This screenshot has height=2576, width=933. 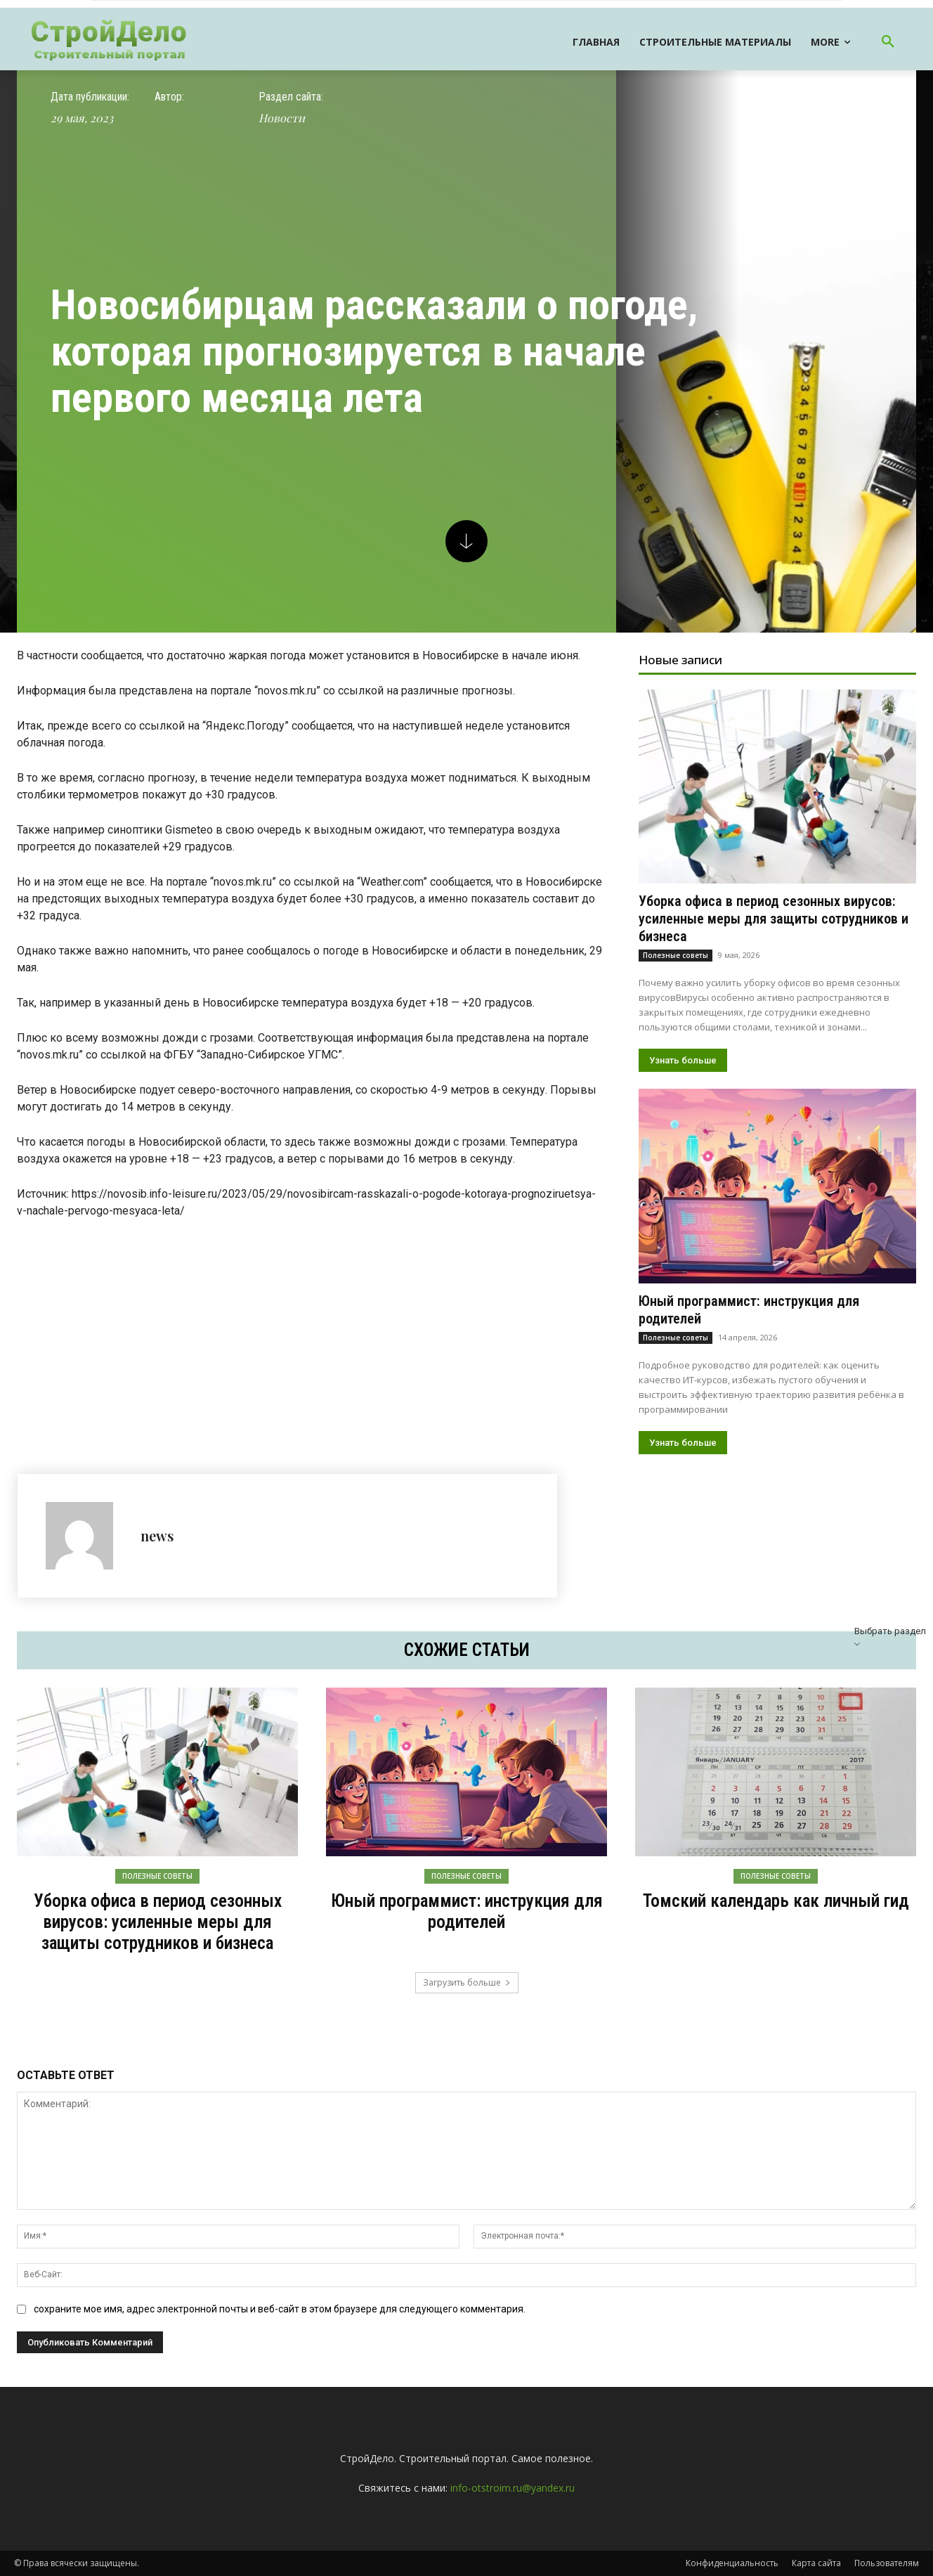 I want to click on Загрузить больше, so click(x=467, y=1982).